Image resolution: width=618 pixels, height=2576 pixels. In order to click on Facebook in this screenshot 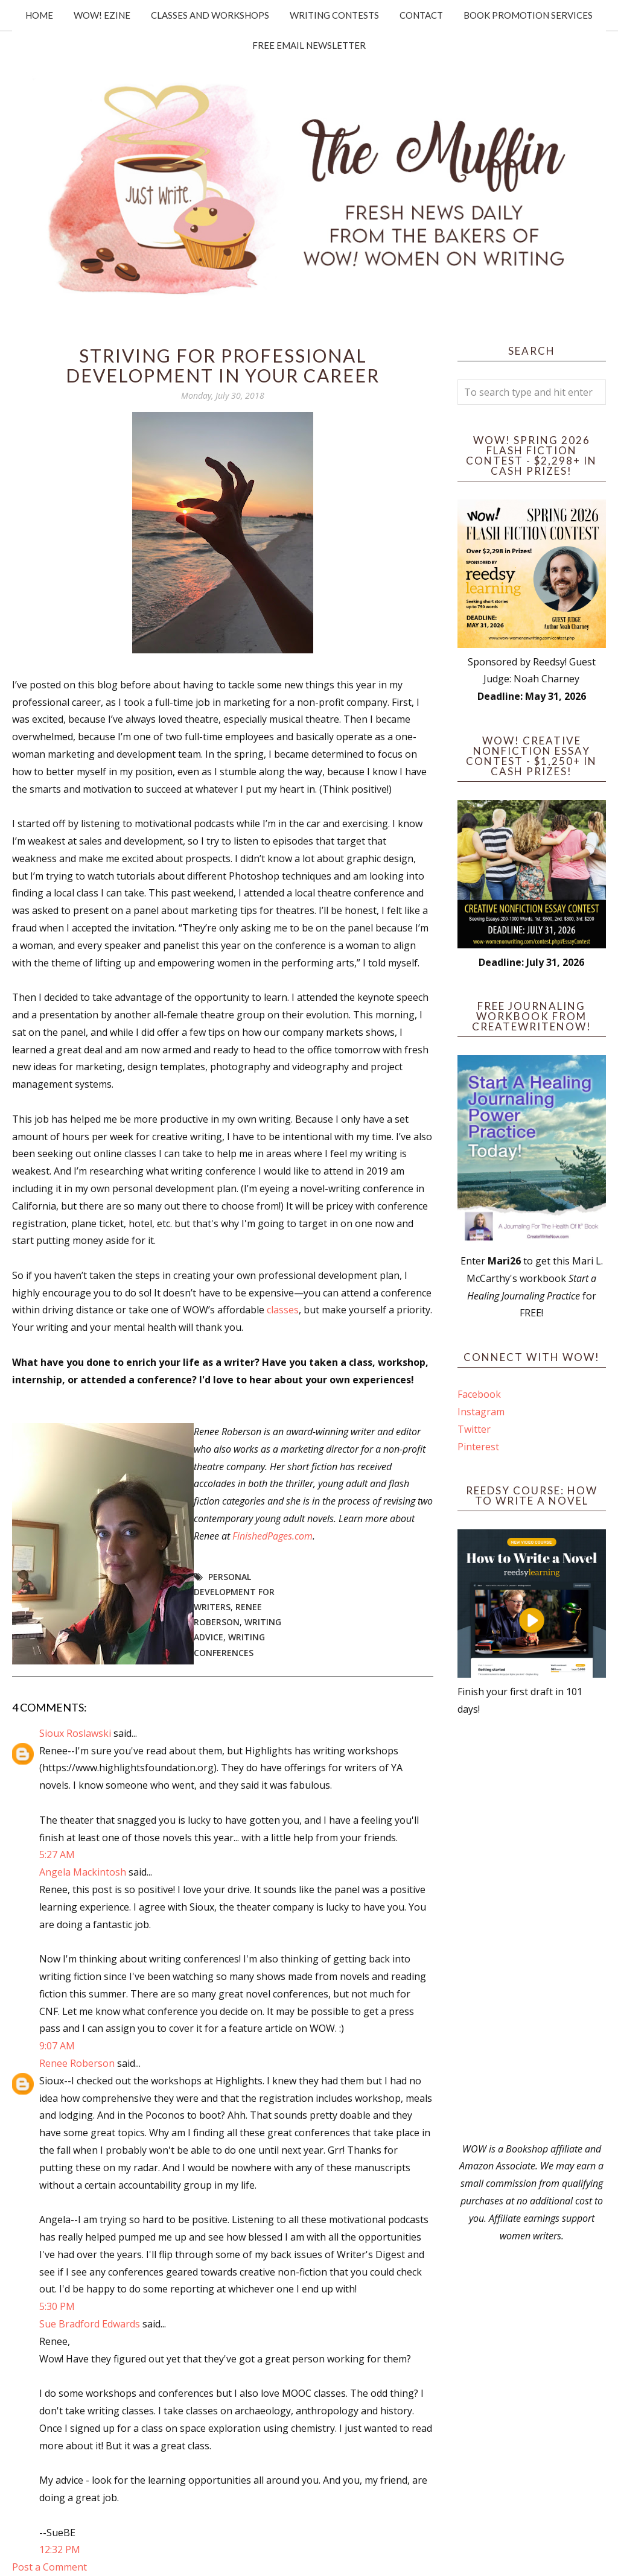, I will do `click(479, 1394)`.